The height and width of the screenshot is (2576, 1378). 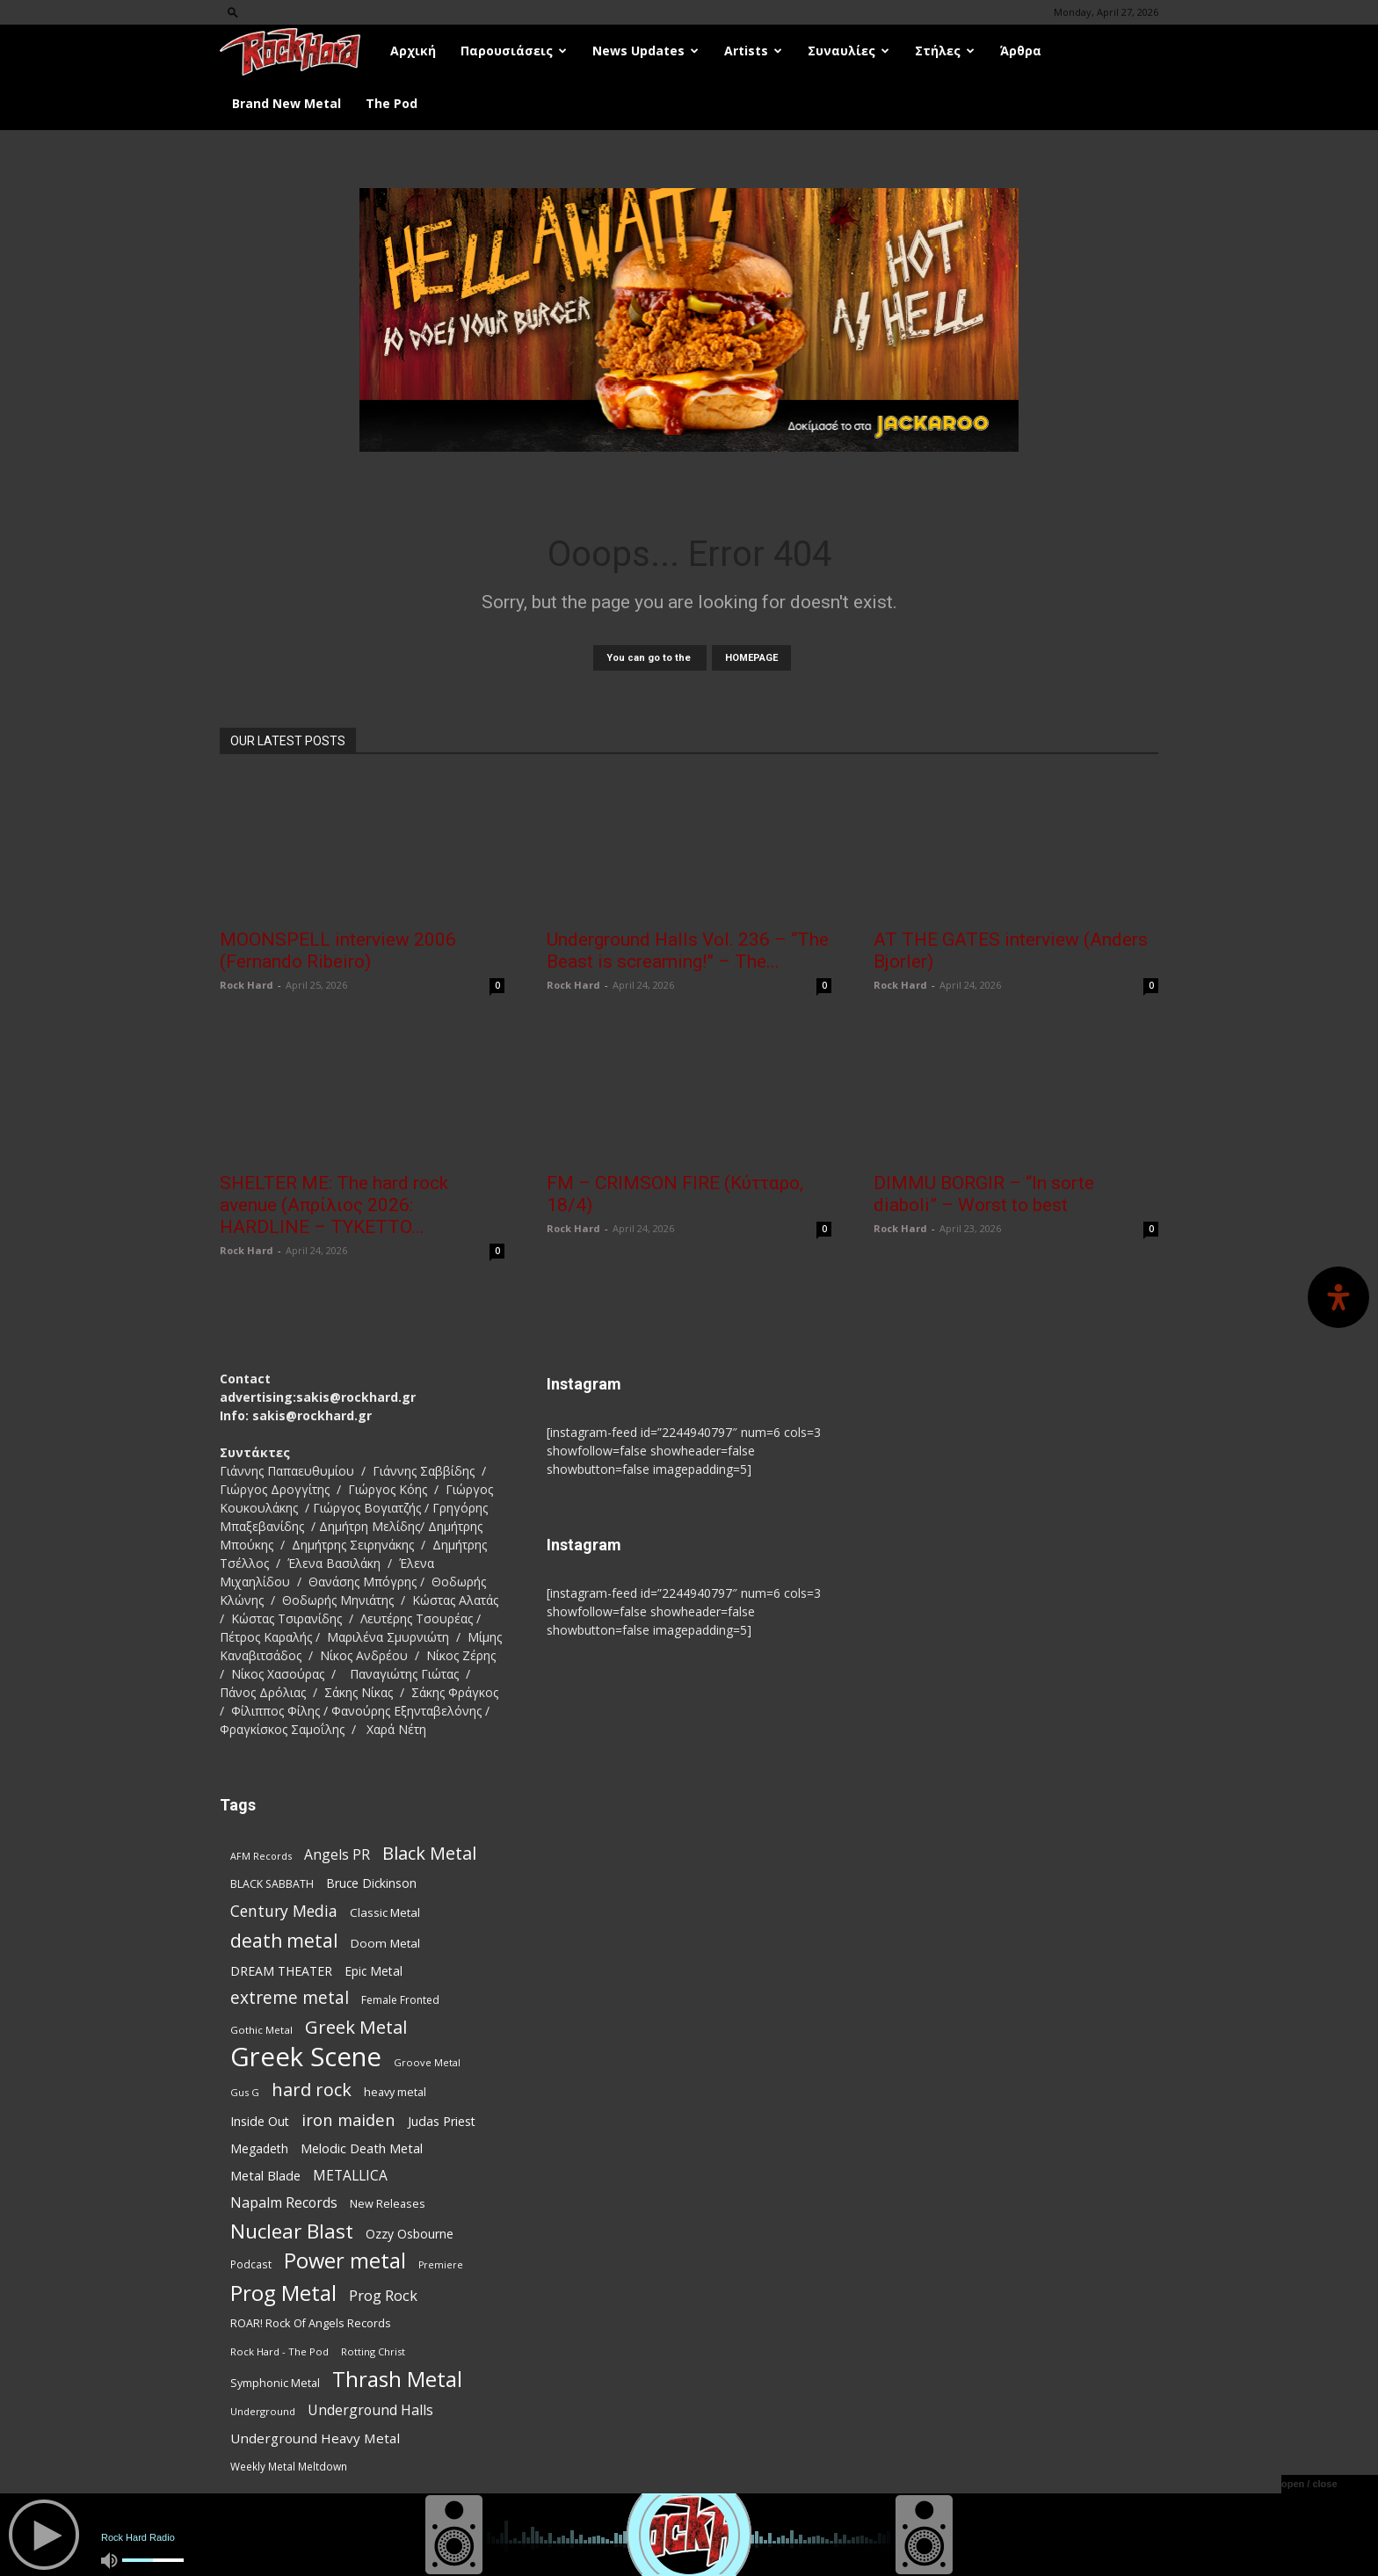 I want to click on Judas Priest [Judas Priest (107 items)], so click(x=441, y=2121).